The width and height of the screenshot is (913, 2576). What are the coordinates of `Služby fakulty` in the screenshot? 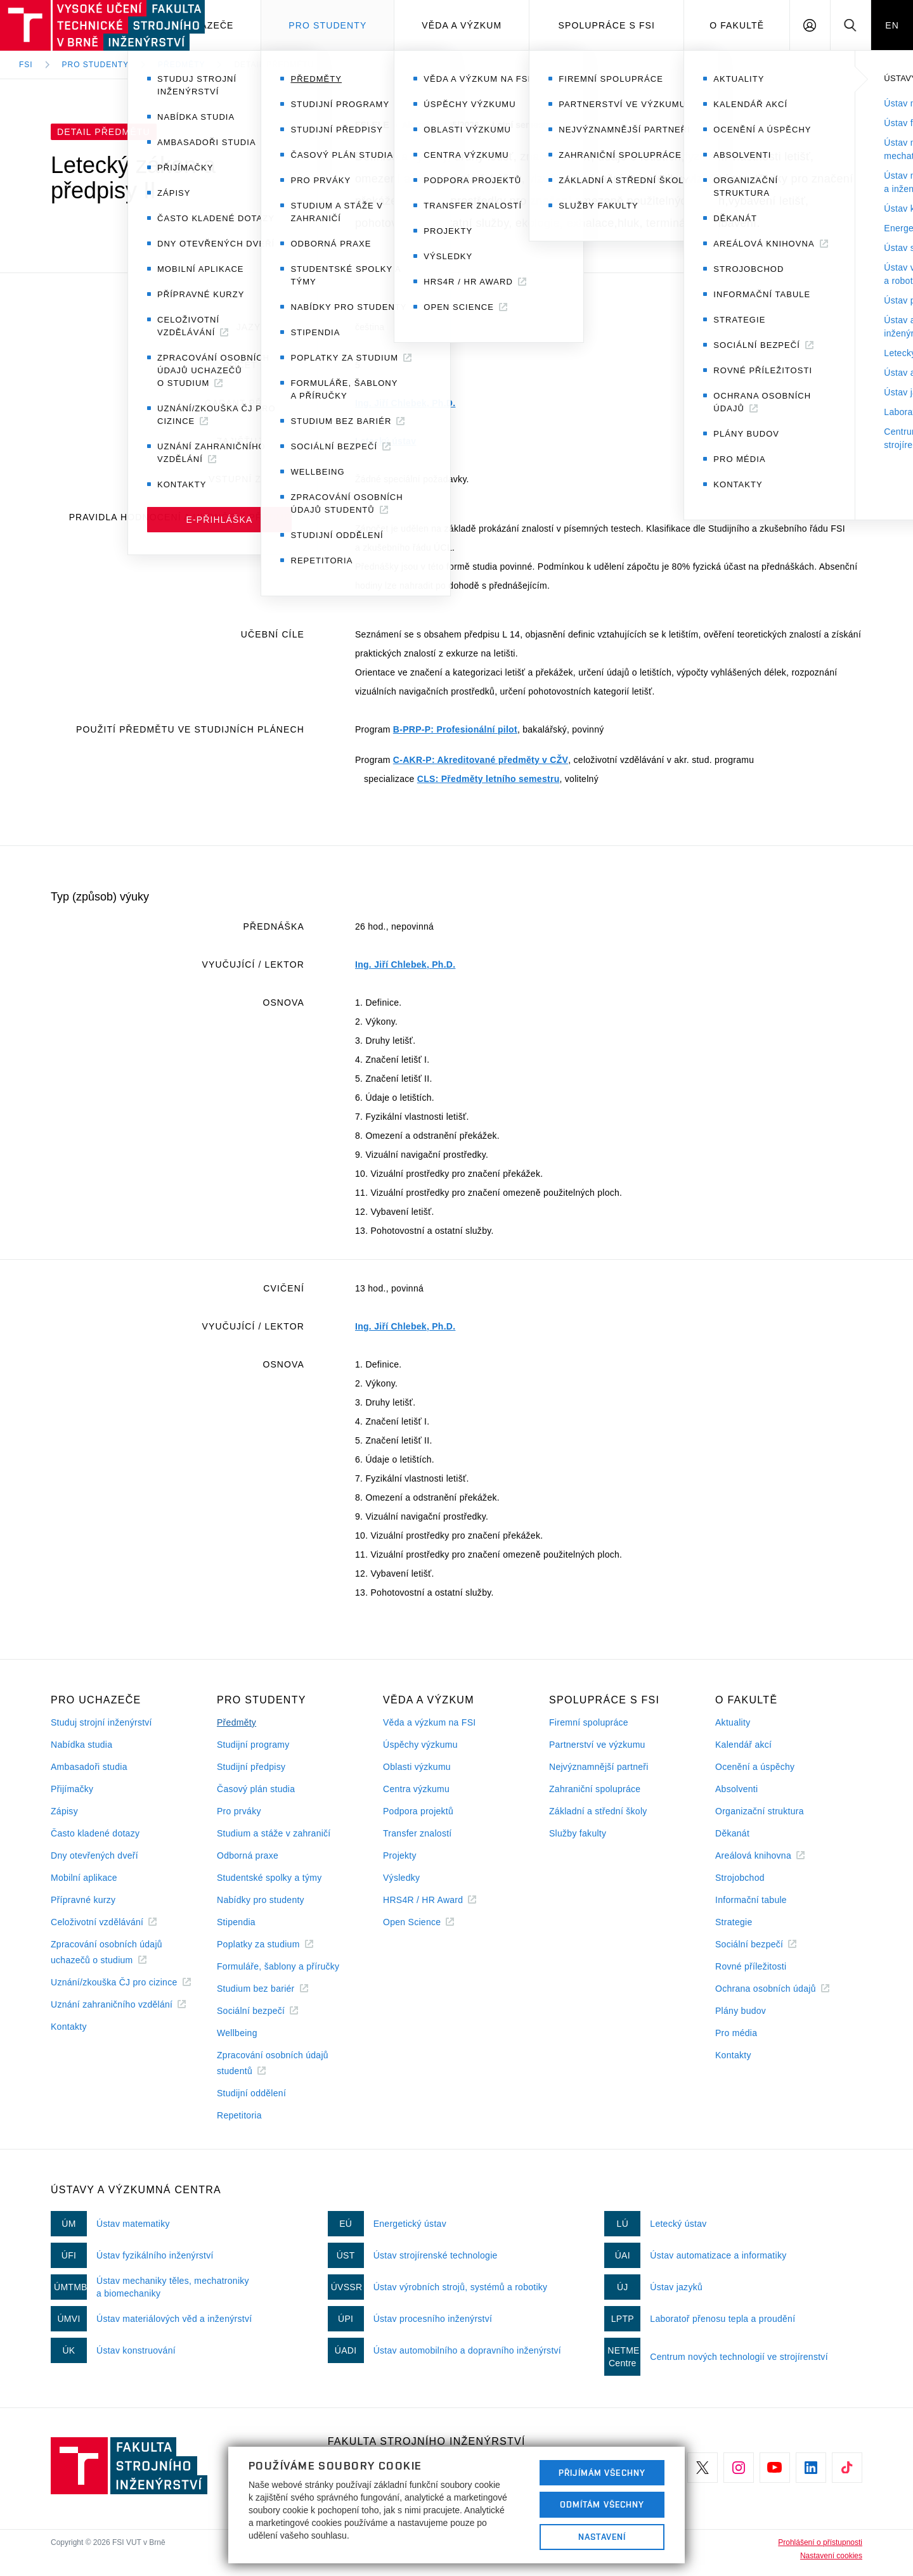 It's located at (577, 1833).